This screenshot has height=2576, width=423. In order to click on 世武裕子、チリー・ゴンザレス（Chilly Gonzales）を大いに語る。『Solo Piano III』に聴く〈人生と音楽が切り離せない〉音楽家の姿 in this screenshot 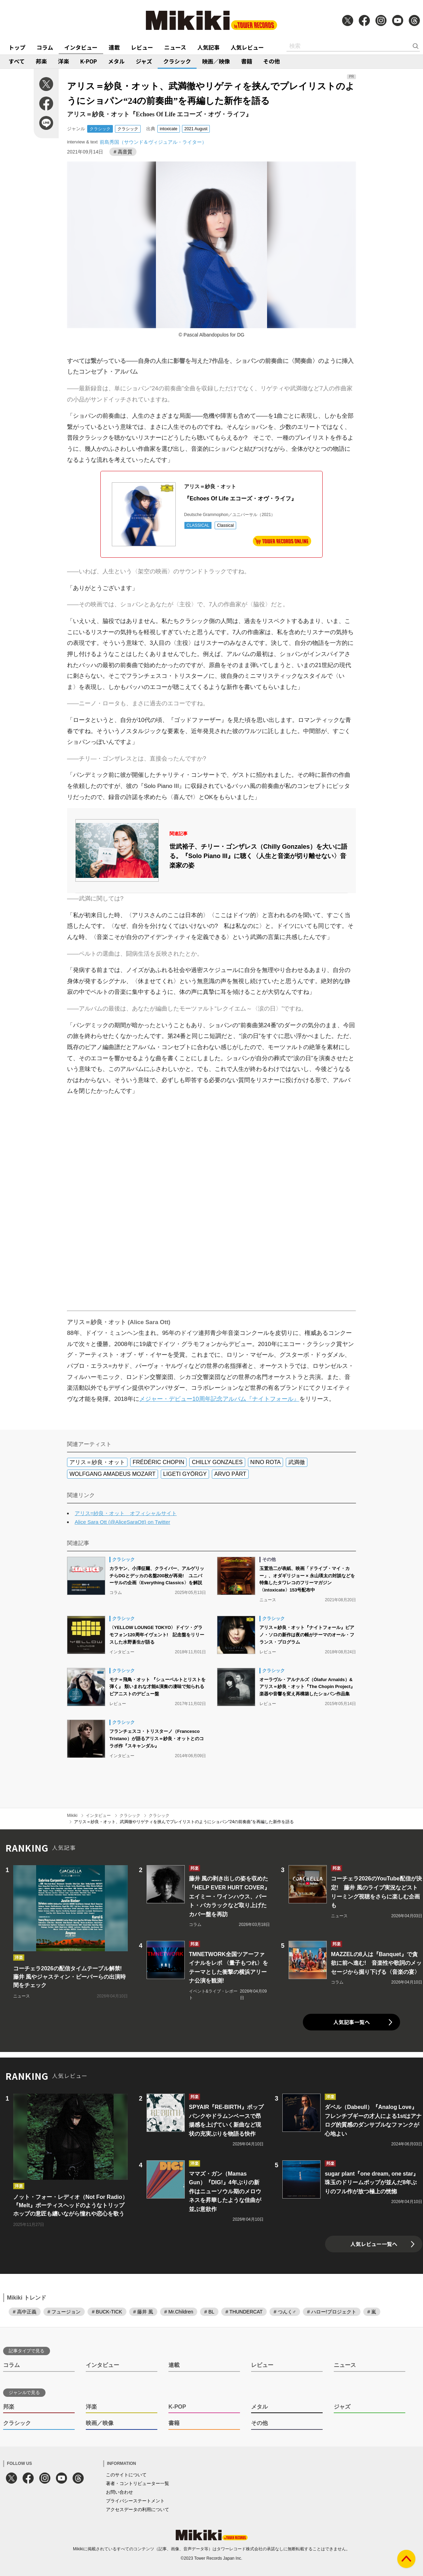, I will do `click(258, 856)`.